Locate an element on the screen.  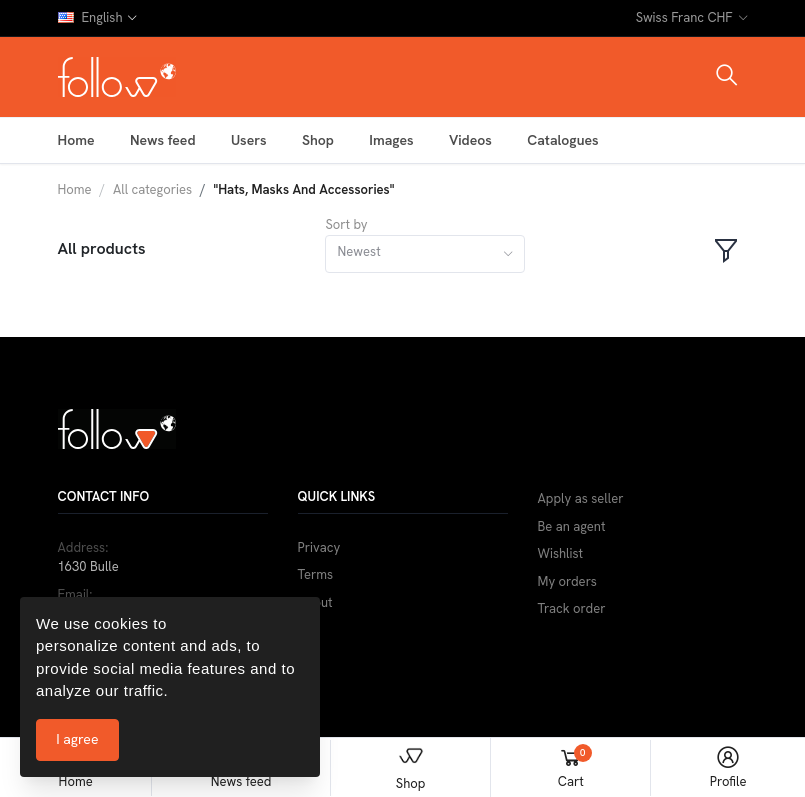
Images is located at coordinates (391, 140).